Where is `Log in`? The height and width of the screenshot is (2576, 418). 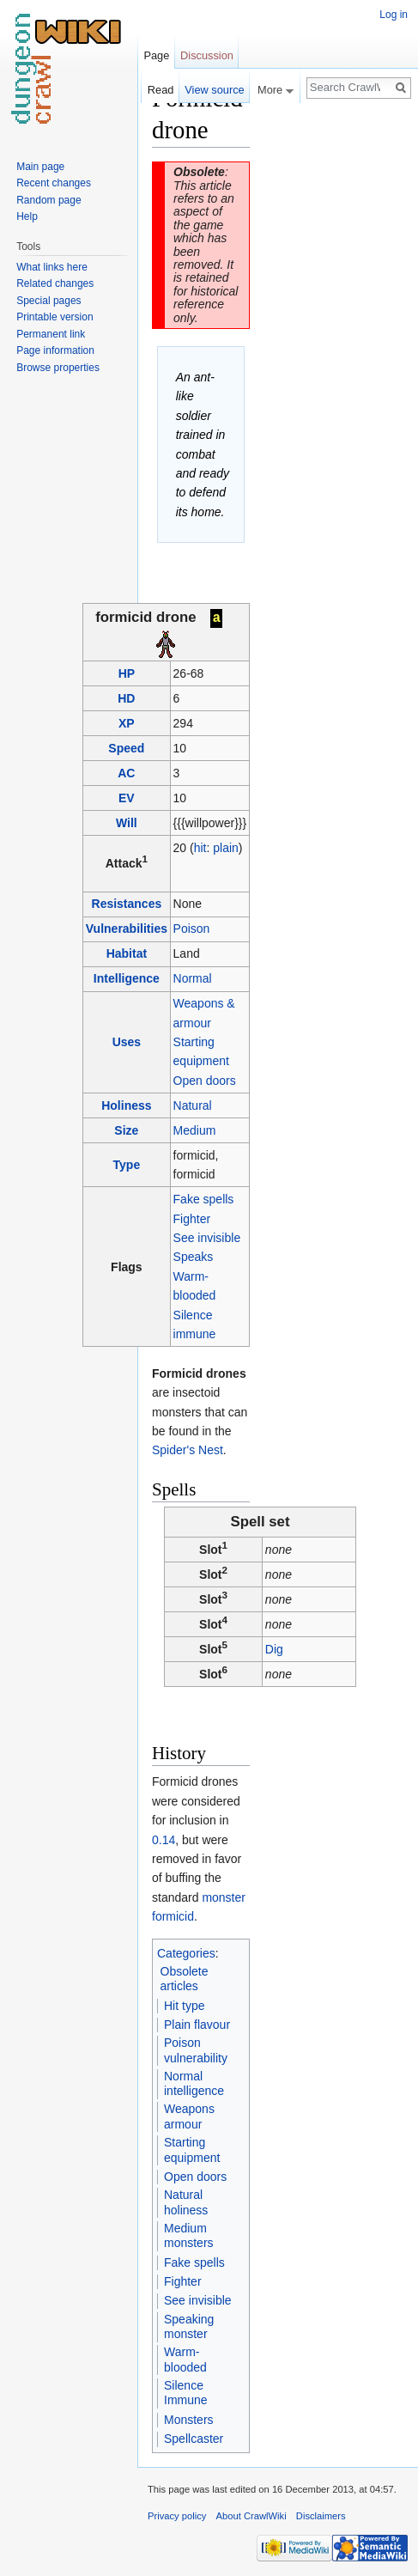
Log in is located at coordinates (393, 15).